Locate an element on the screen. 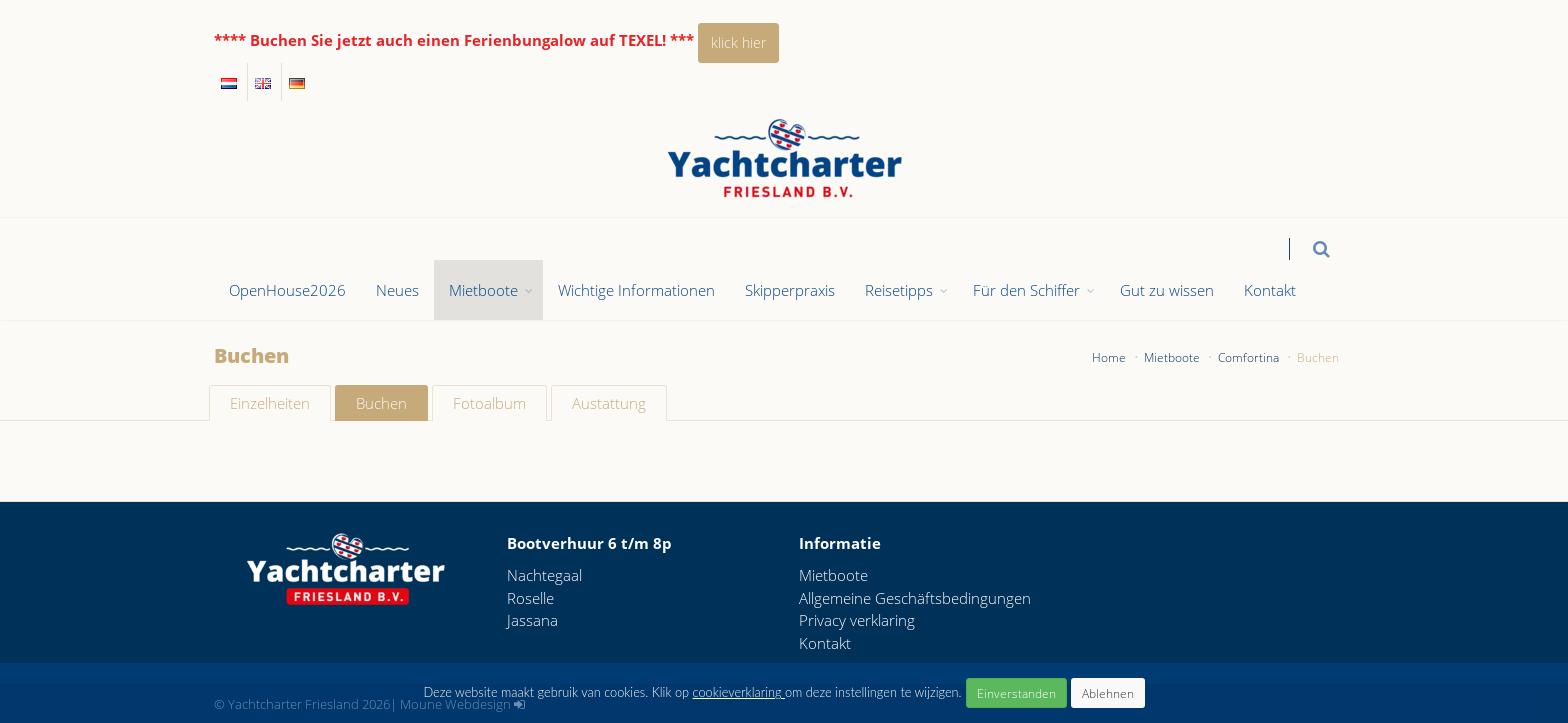 This screenshot has height=723, width=1568. Austattung is located at coordinates (609, 403).